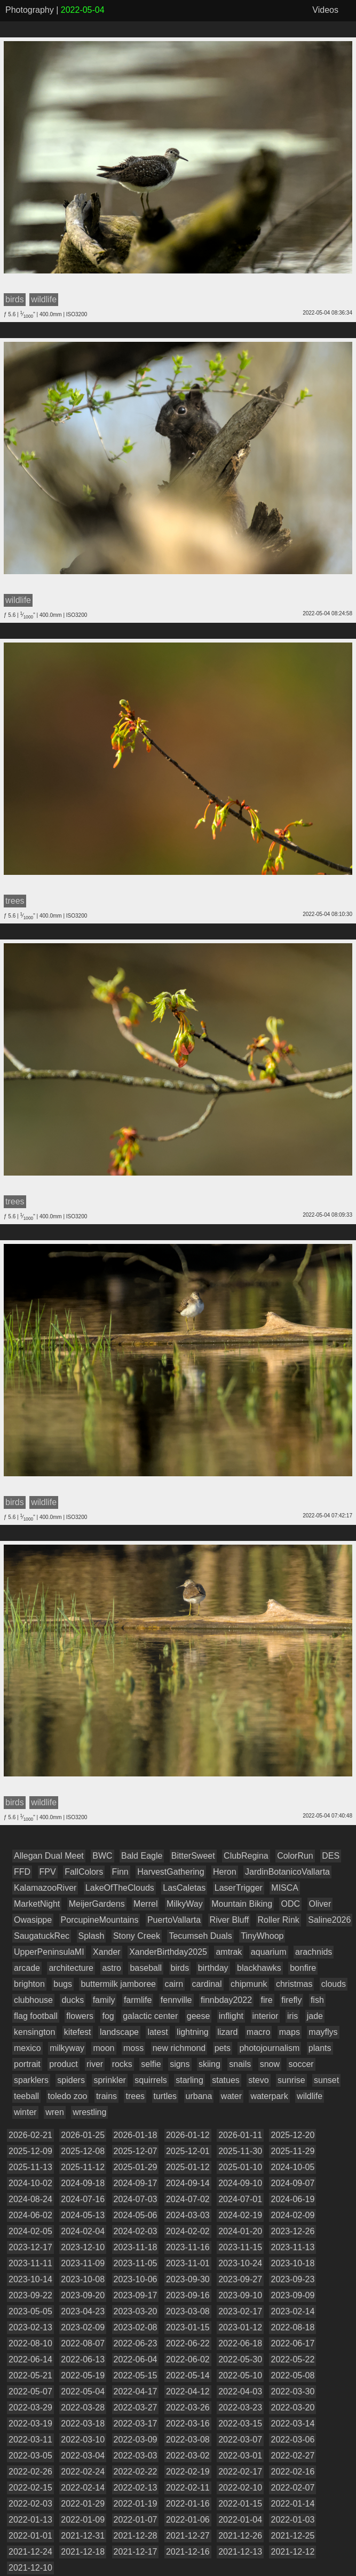 The width and height of the screenshot is (356, 2576). What do you see at coordinates (240, 2391) in the screenshot?
I see `2022-04-03` at bounding box center [240, 2391].